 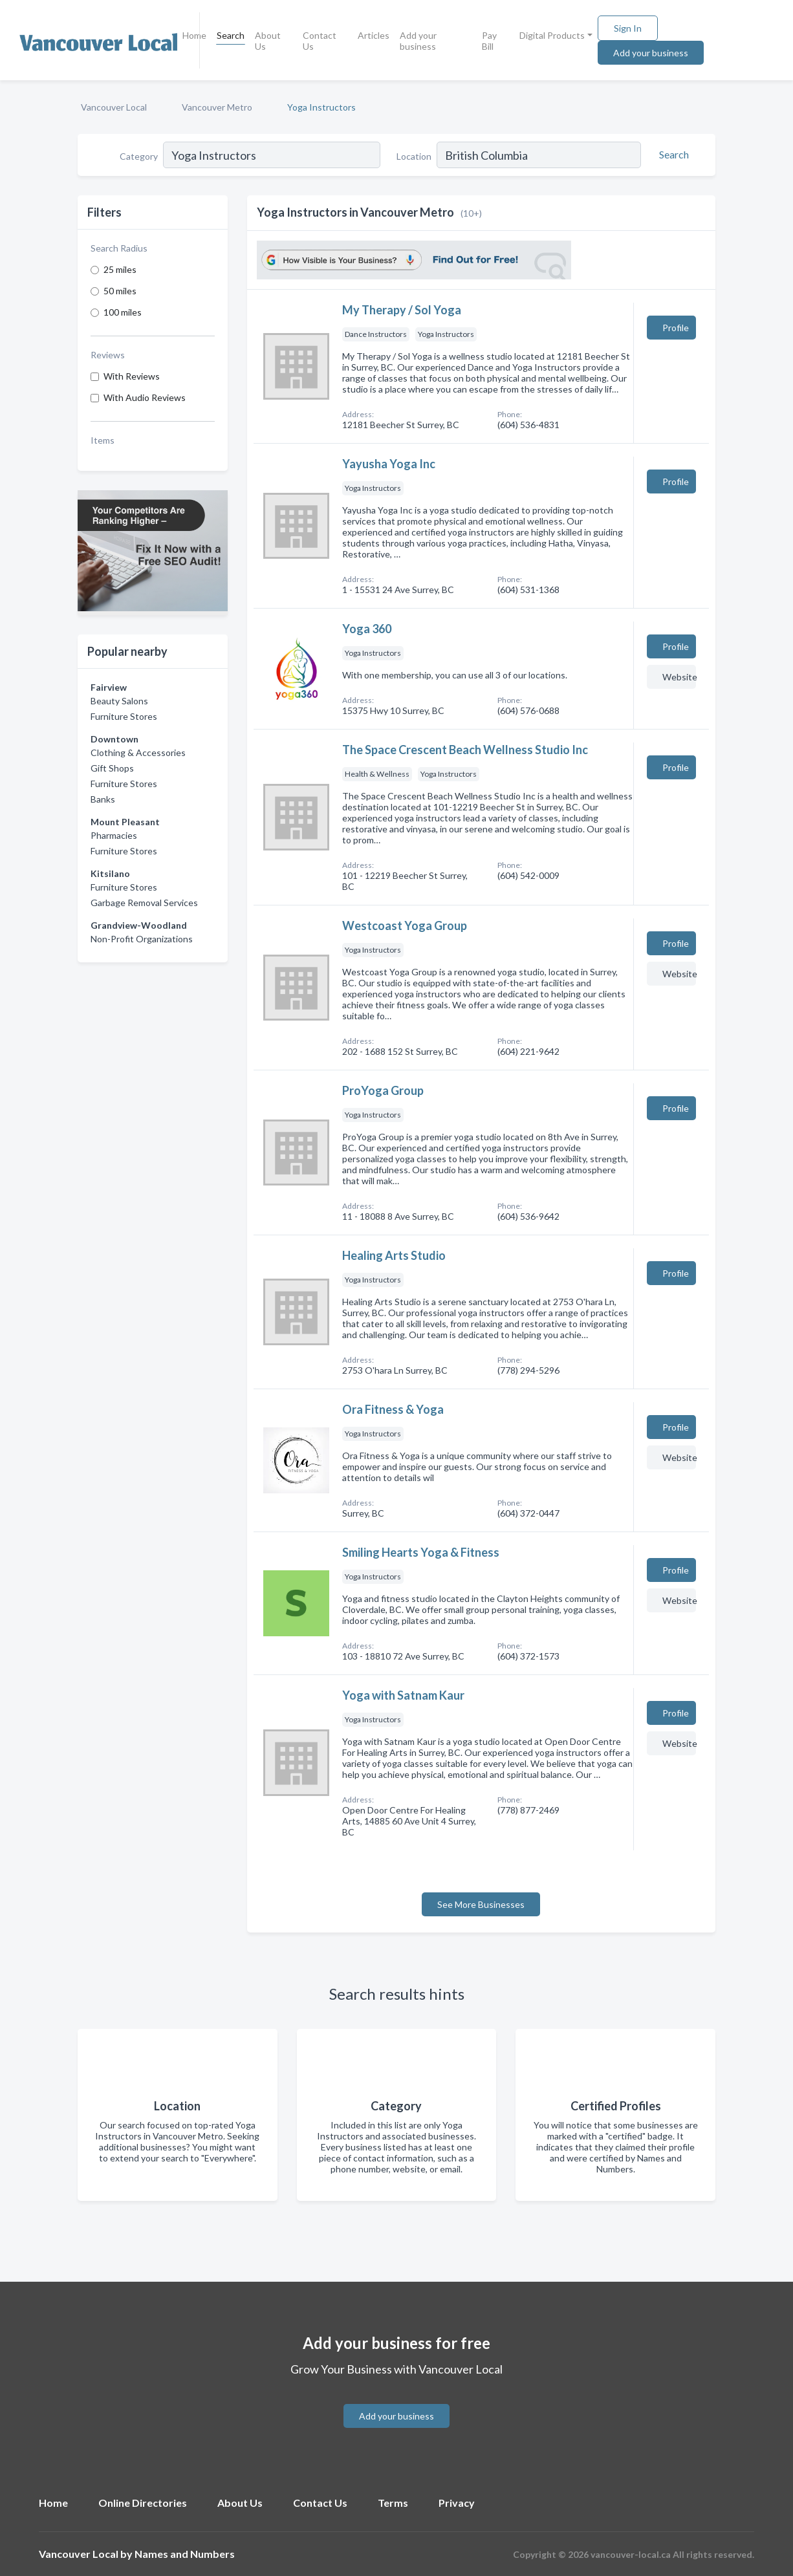 What do you see at coordinates (112, 768) in the screenshot?
I see `Gift Shops` at bounding box center [112, 768].